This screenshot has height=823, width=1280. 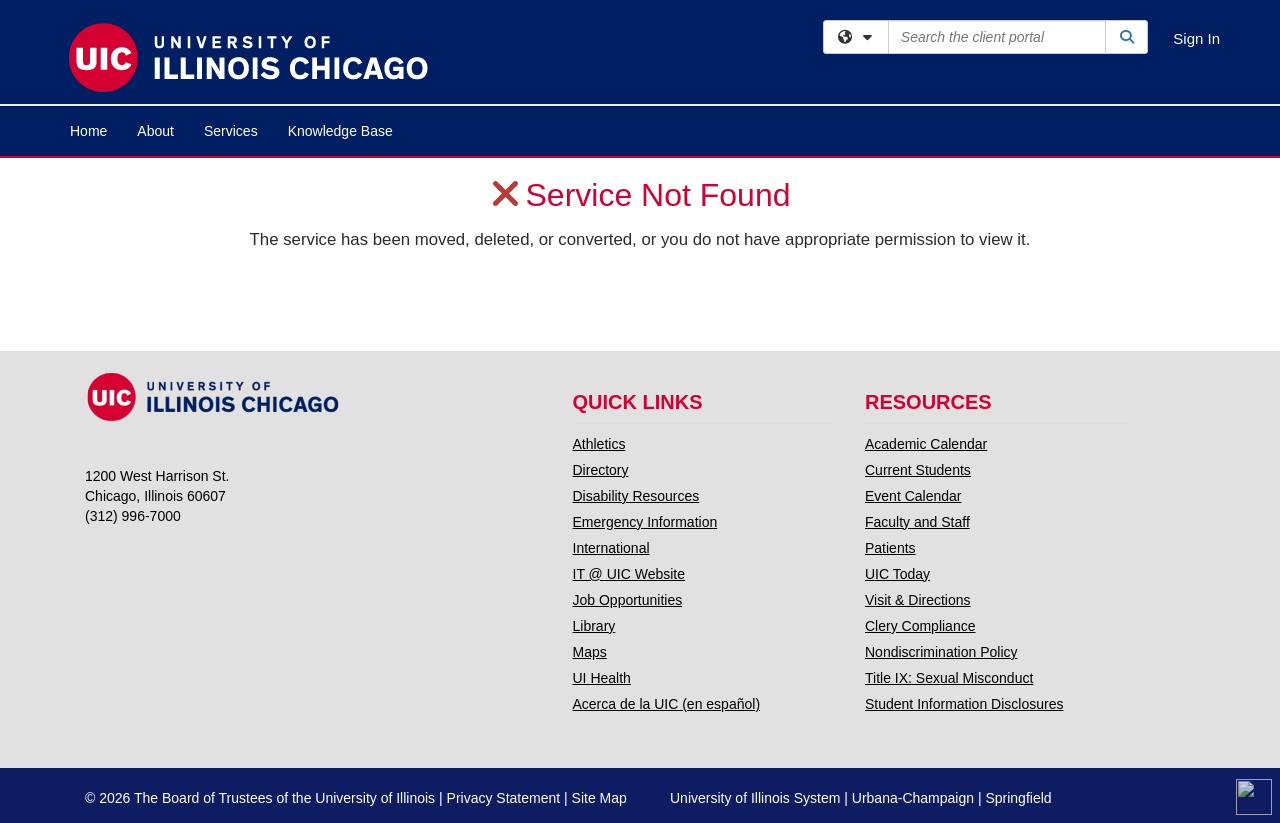 What do you see at coordinates (913, 496) in the screenshot?
I see `Event Calendar` at bounding box center [913, 496].